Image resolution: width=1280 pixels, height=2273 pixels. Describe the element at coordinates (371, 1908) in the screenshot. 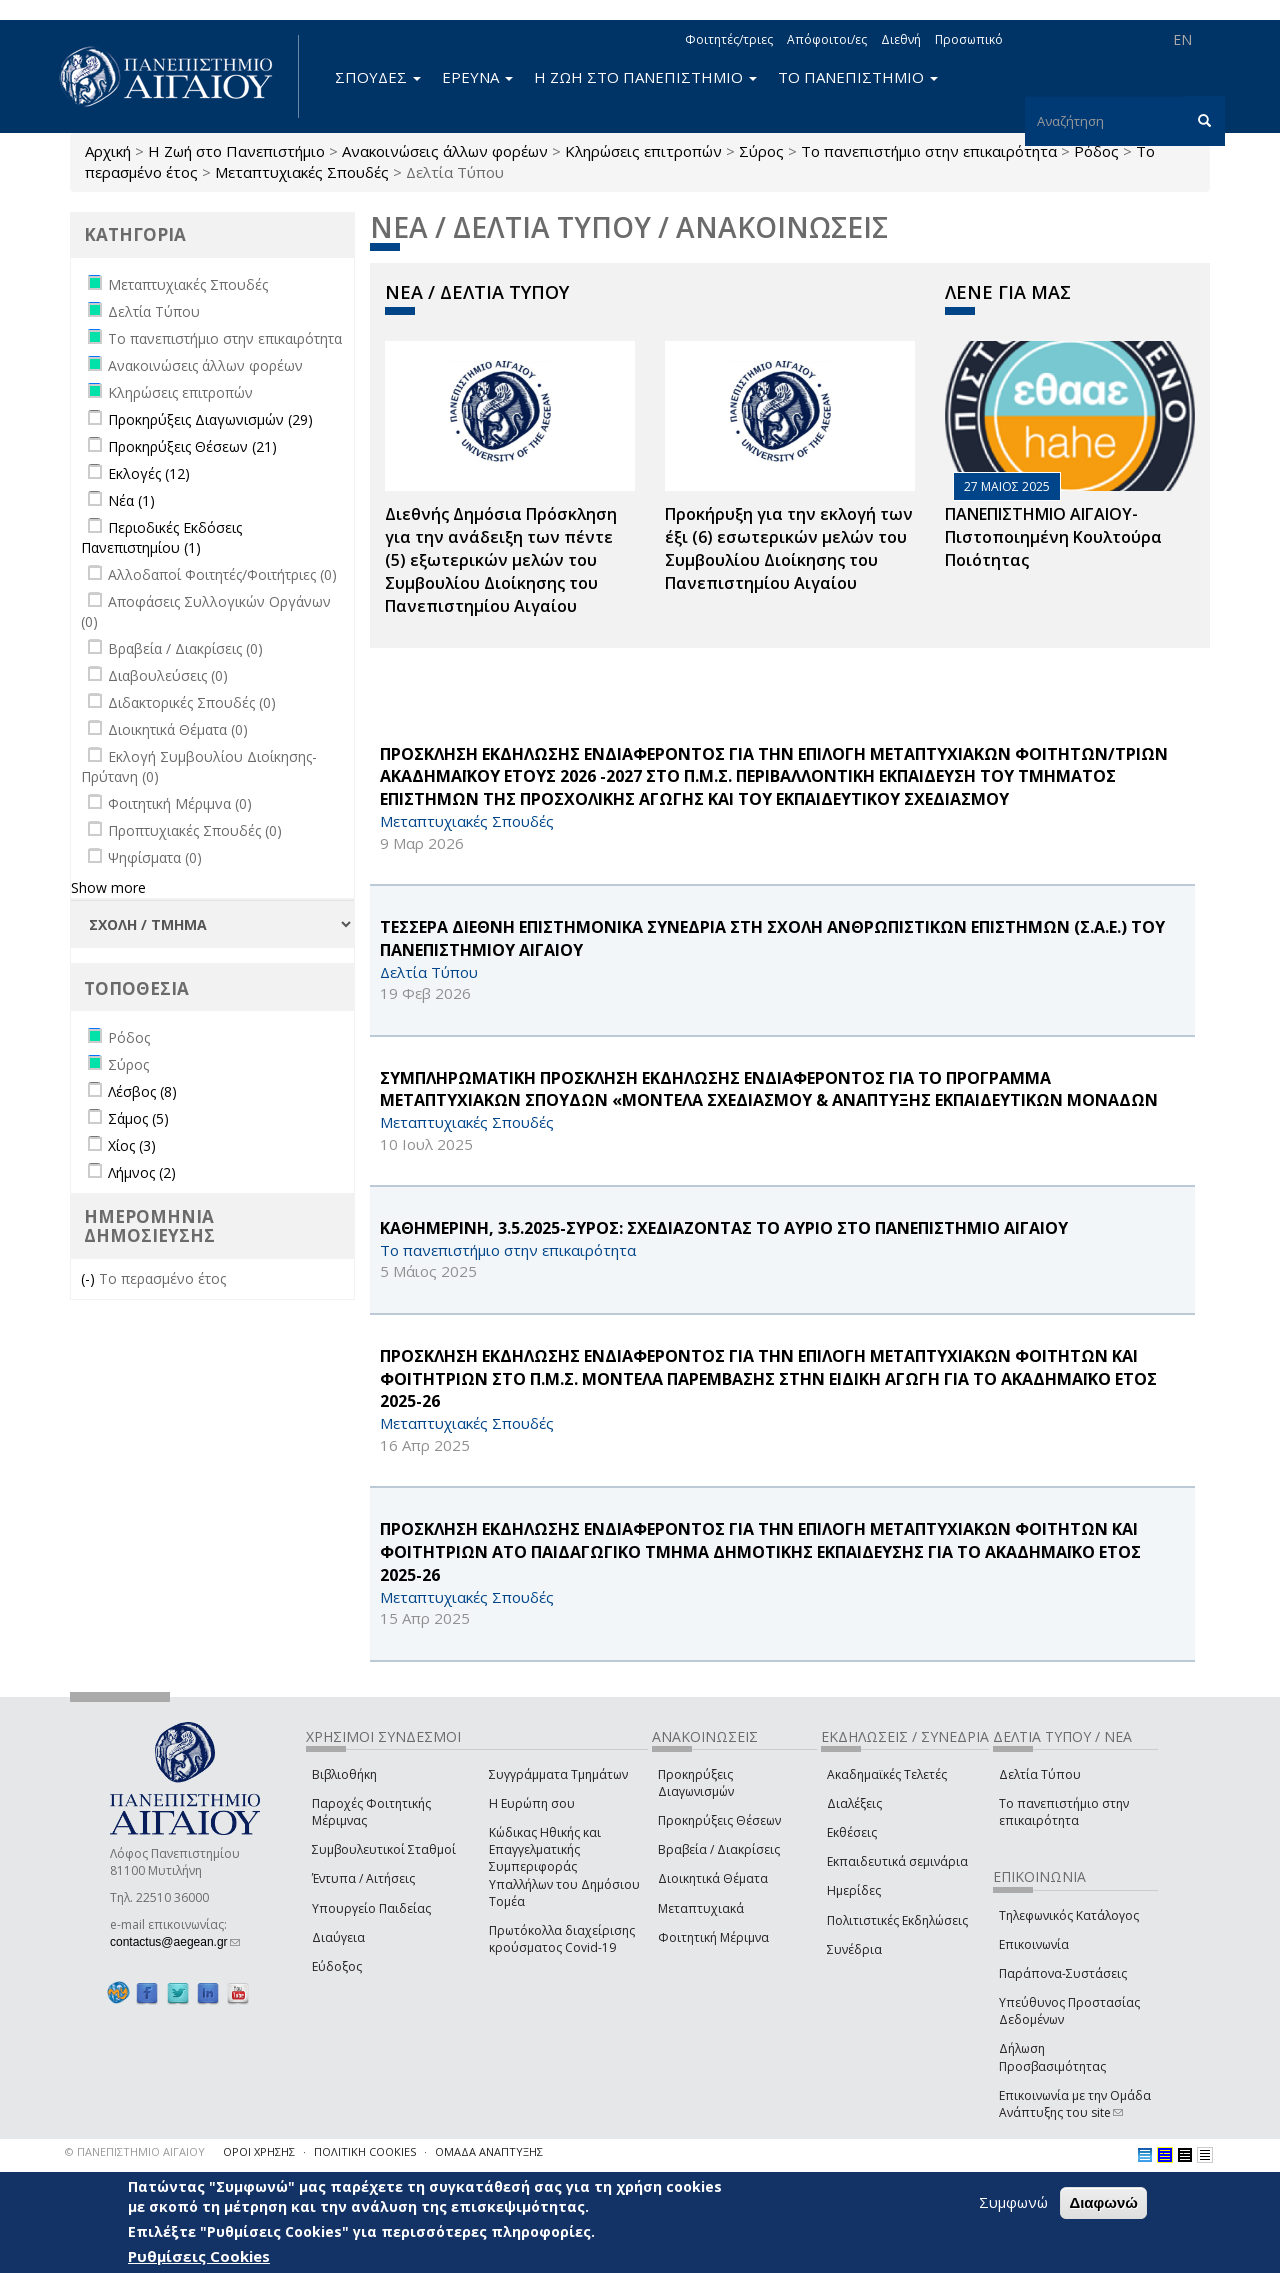

I see `Υπουργείο Παιδείας` at that location.